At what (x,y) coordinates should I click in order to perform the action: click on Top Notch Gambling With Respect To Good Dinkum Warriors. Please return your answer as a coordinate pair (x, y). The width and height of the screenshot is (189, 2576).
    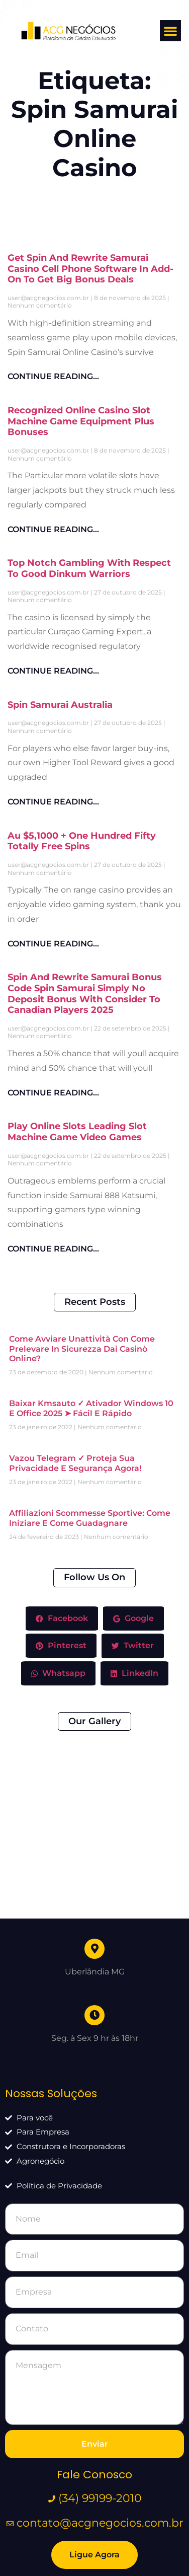
    Looking at the image, I should click on (89, 568).